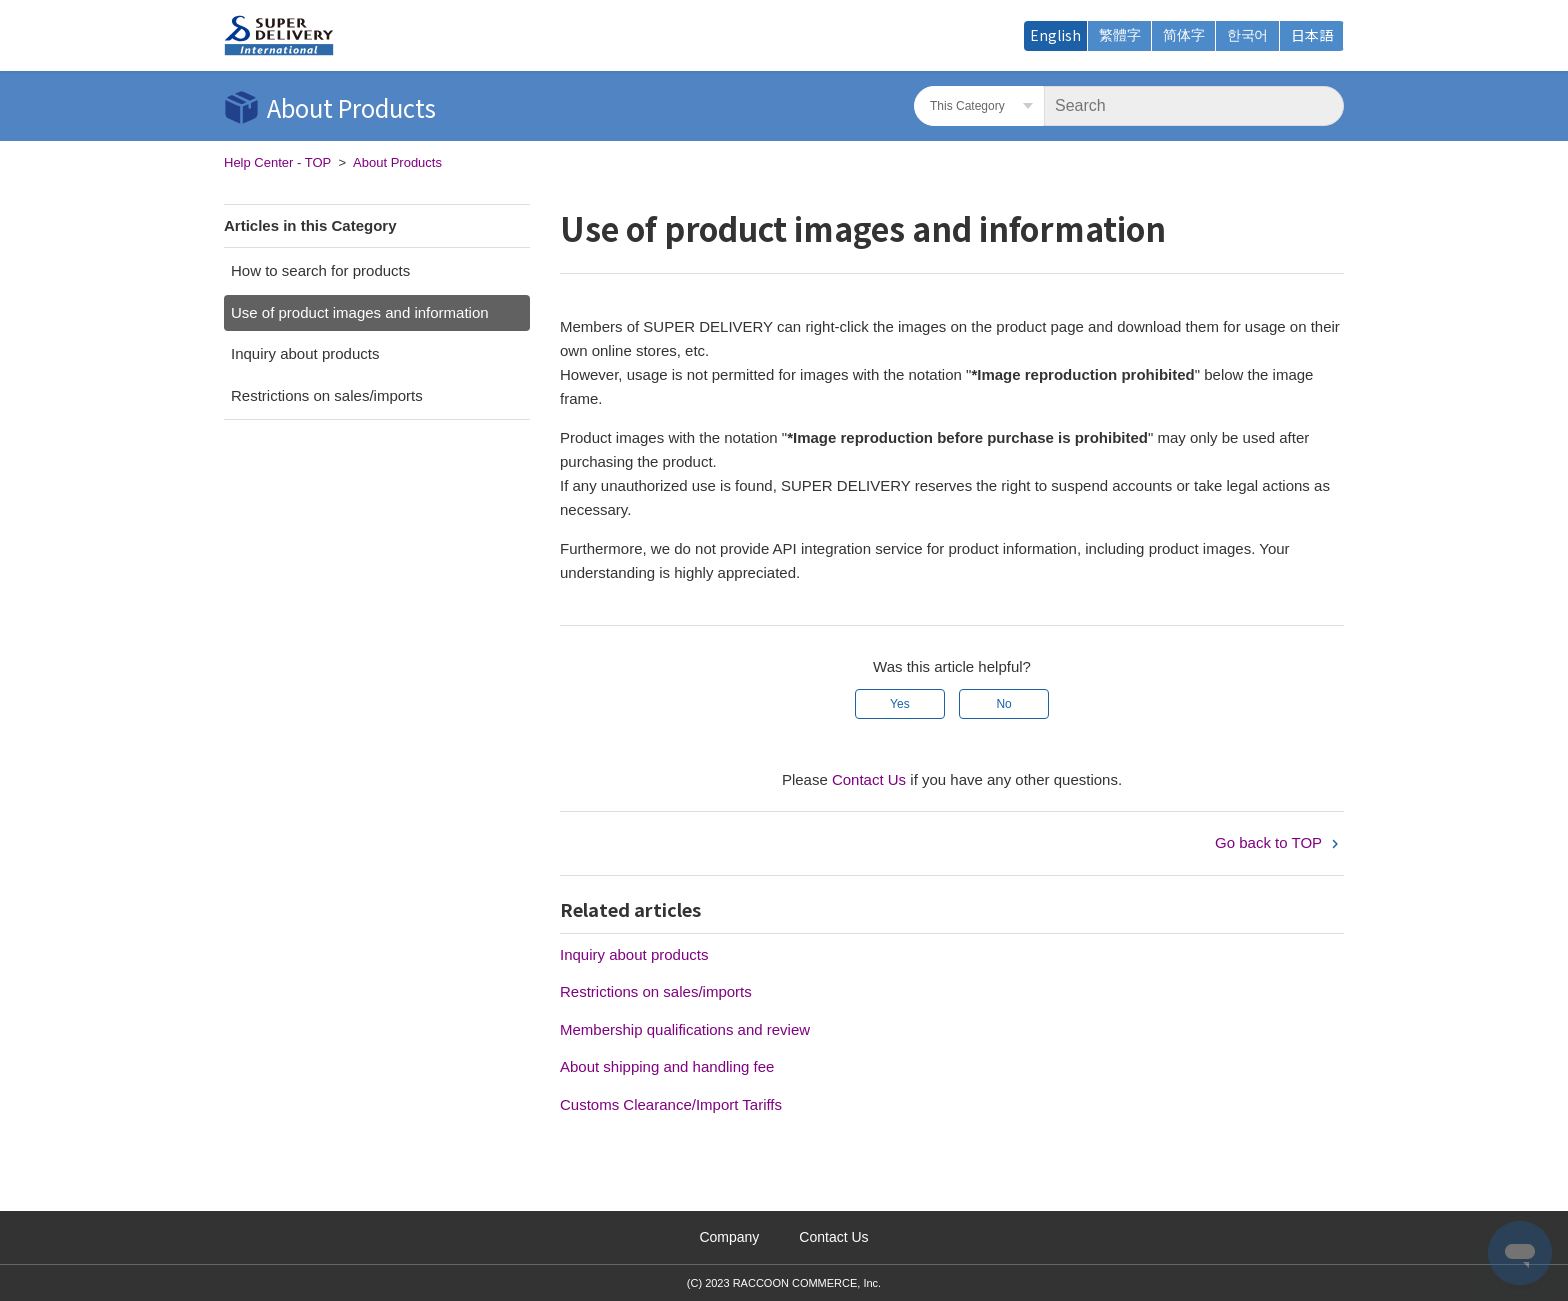  Describe the element at coordinates (667, 1066) in the screenshot. I see `About shipping and handling fee` at that location.